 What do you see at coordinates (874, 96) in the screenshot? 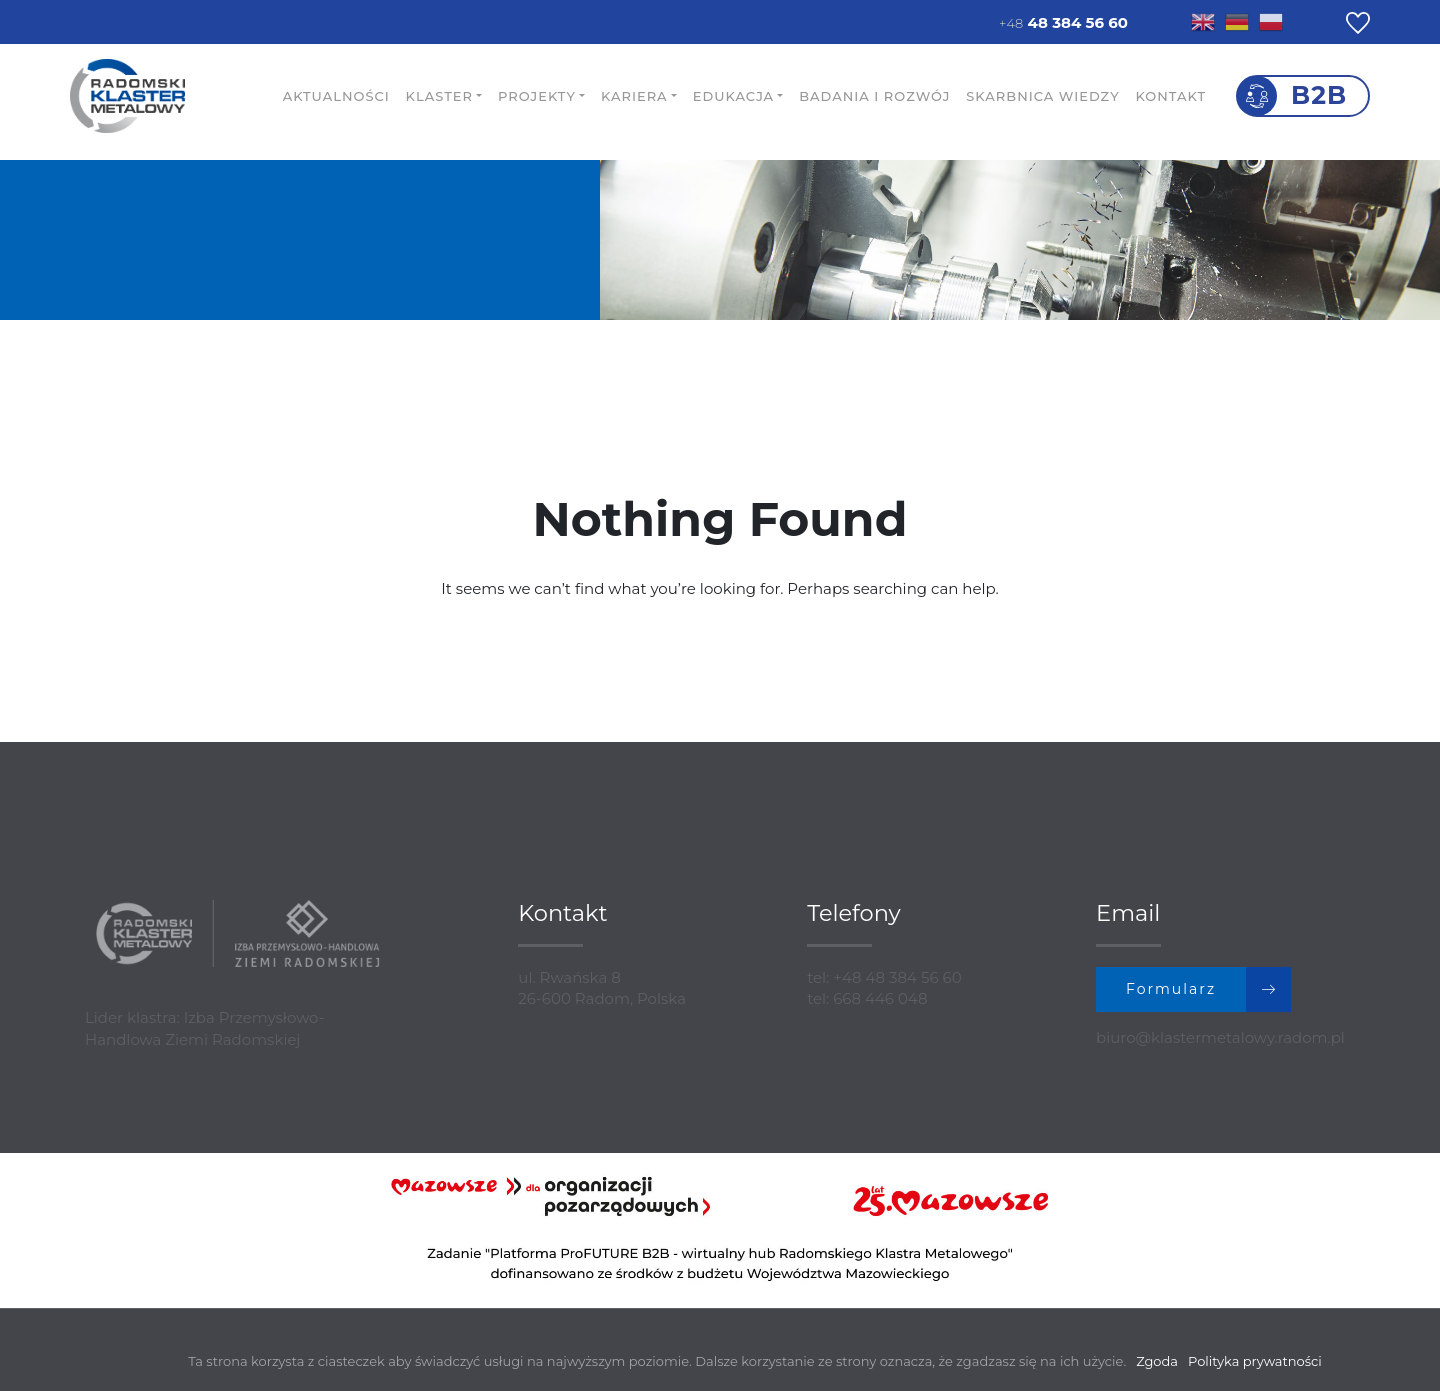
I see `Badania i rozwój` at bounding box center [874, 96].